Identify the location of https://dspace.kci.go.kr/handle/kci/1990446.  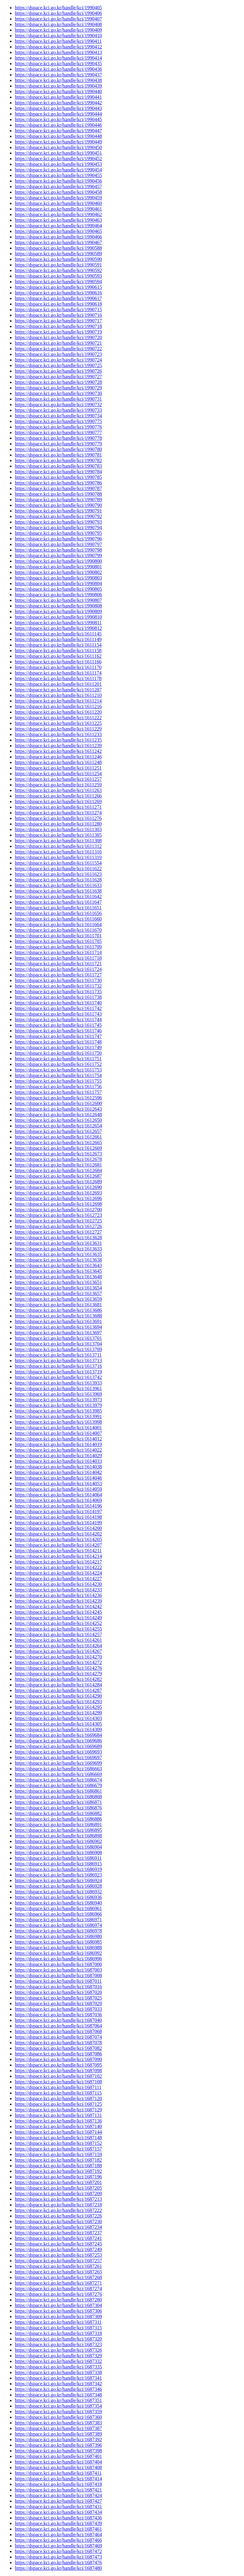
(58, 125).